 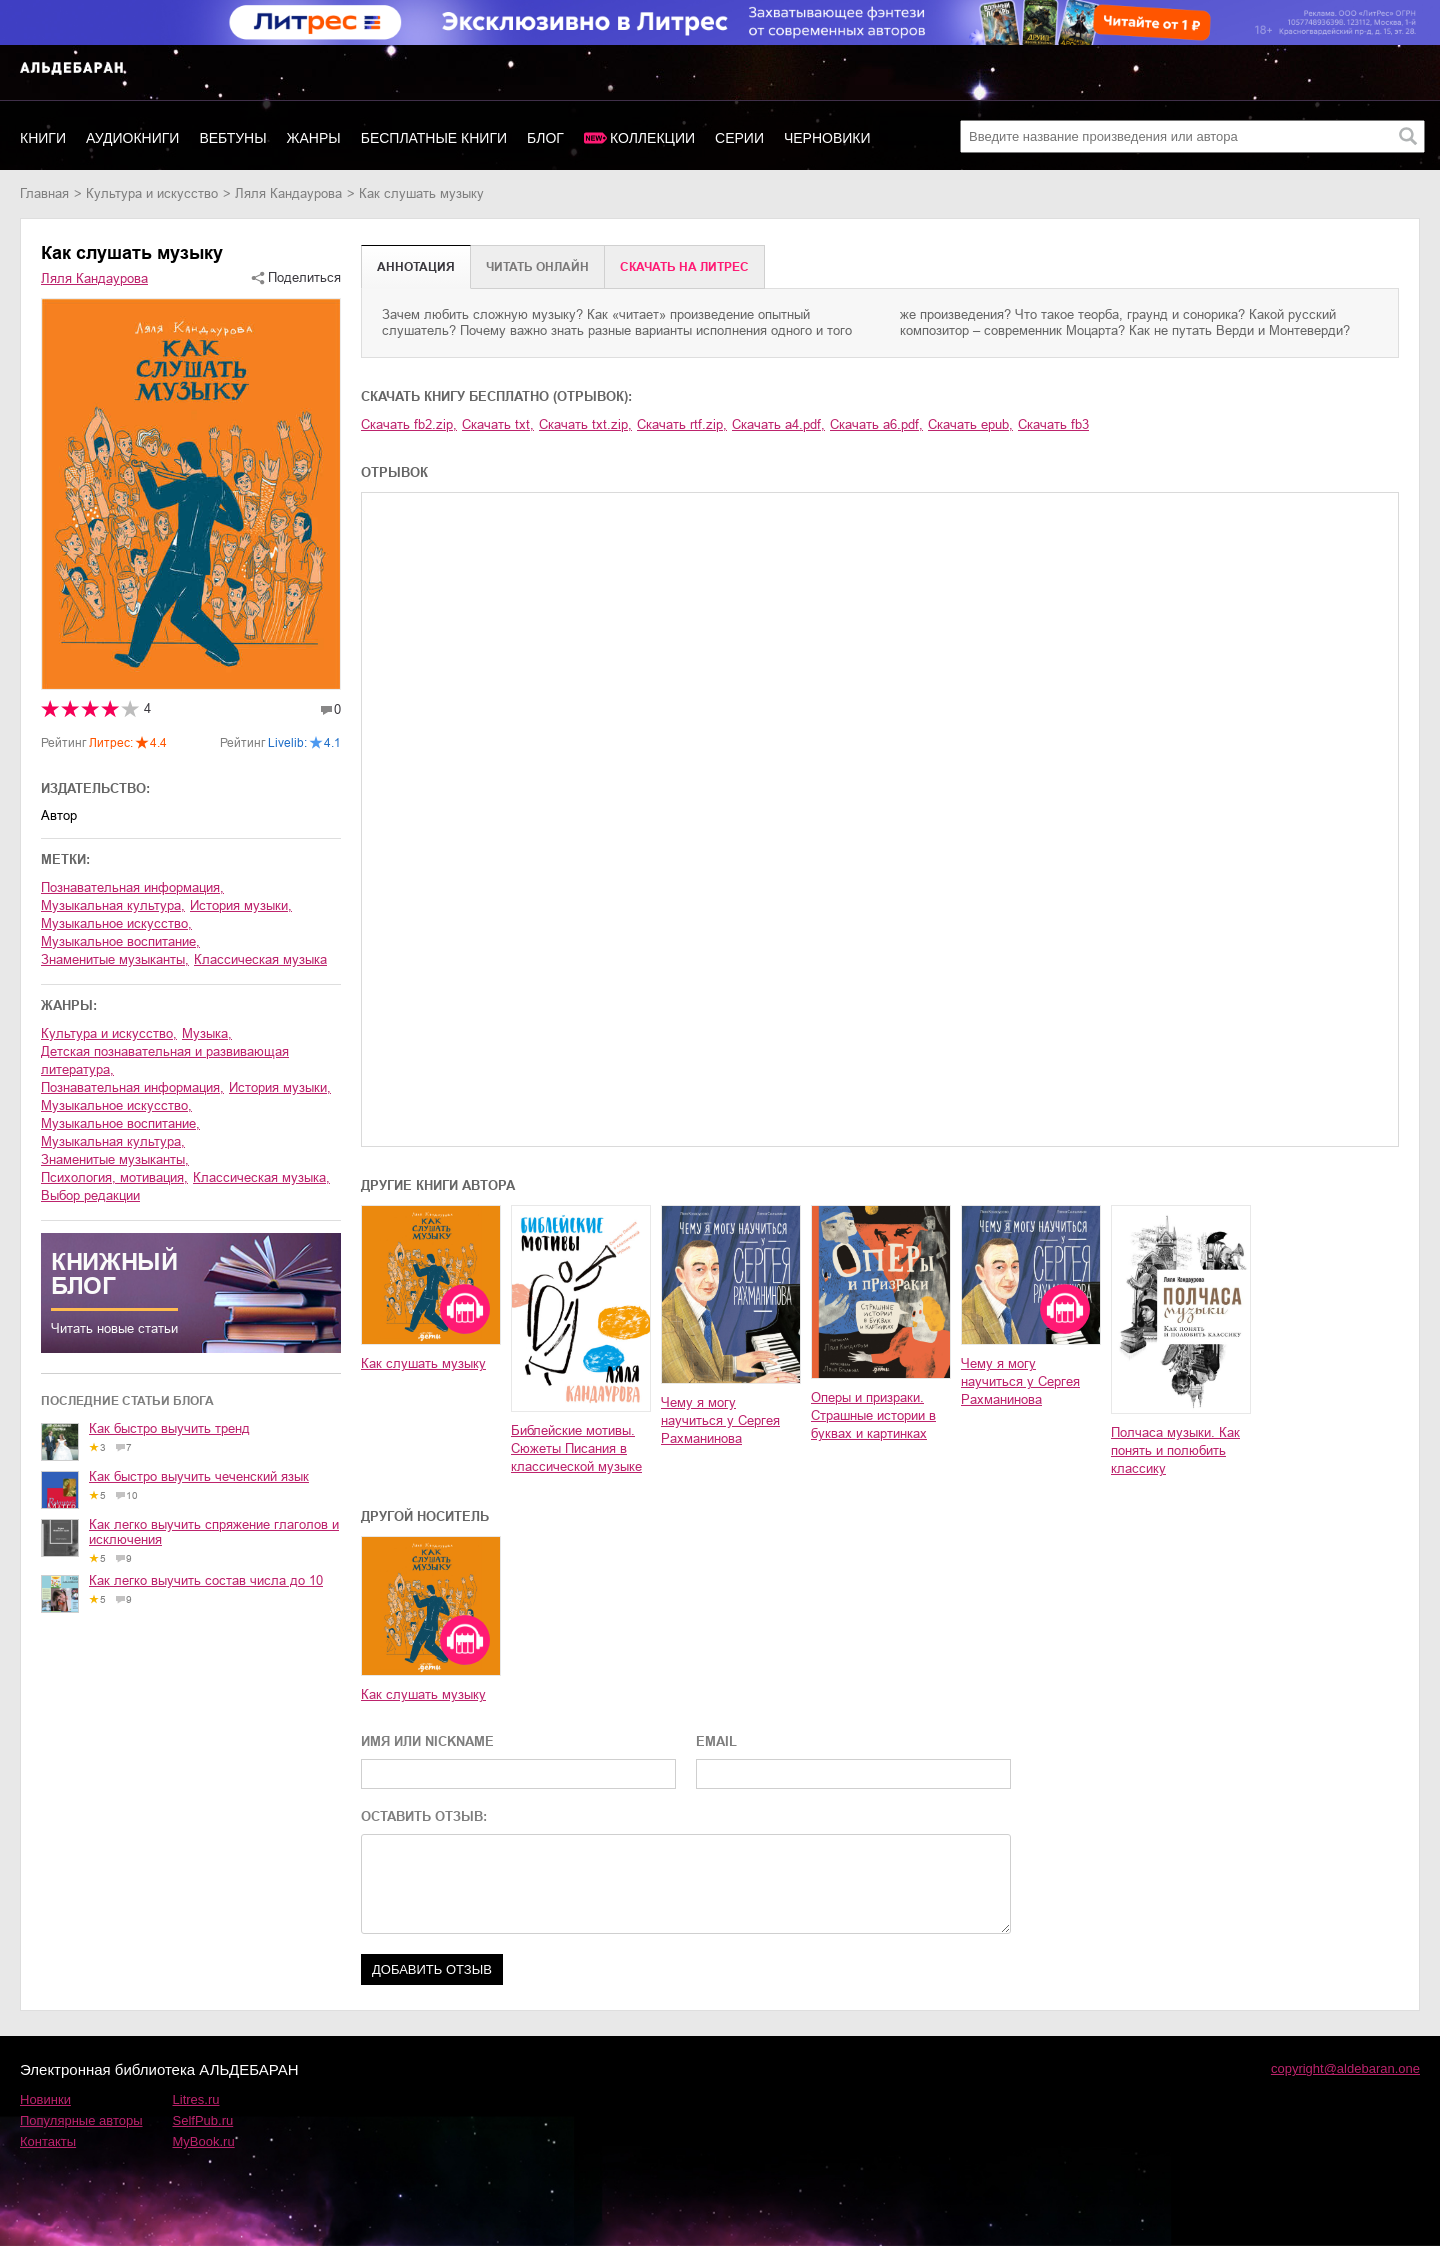 What do you see at coordinates (120, 941) in the screenshot?
I see `музыкальное воспитание,` at bounding box center [120, 941].